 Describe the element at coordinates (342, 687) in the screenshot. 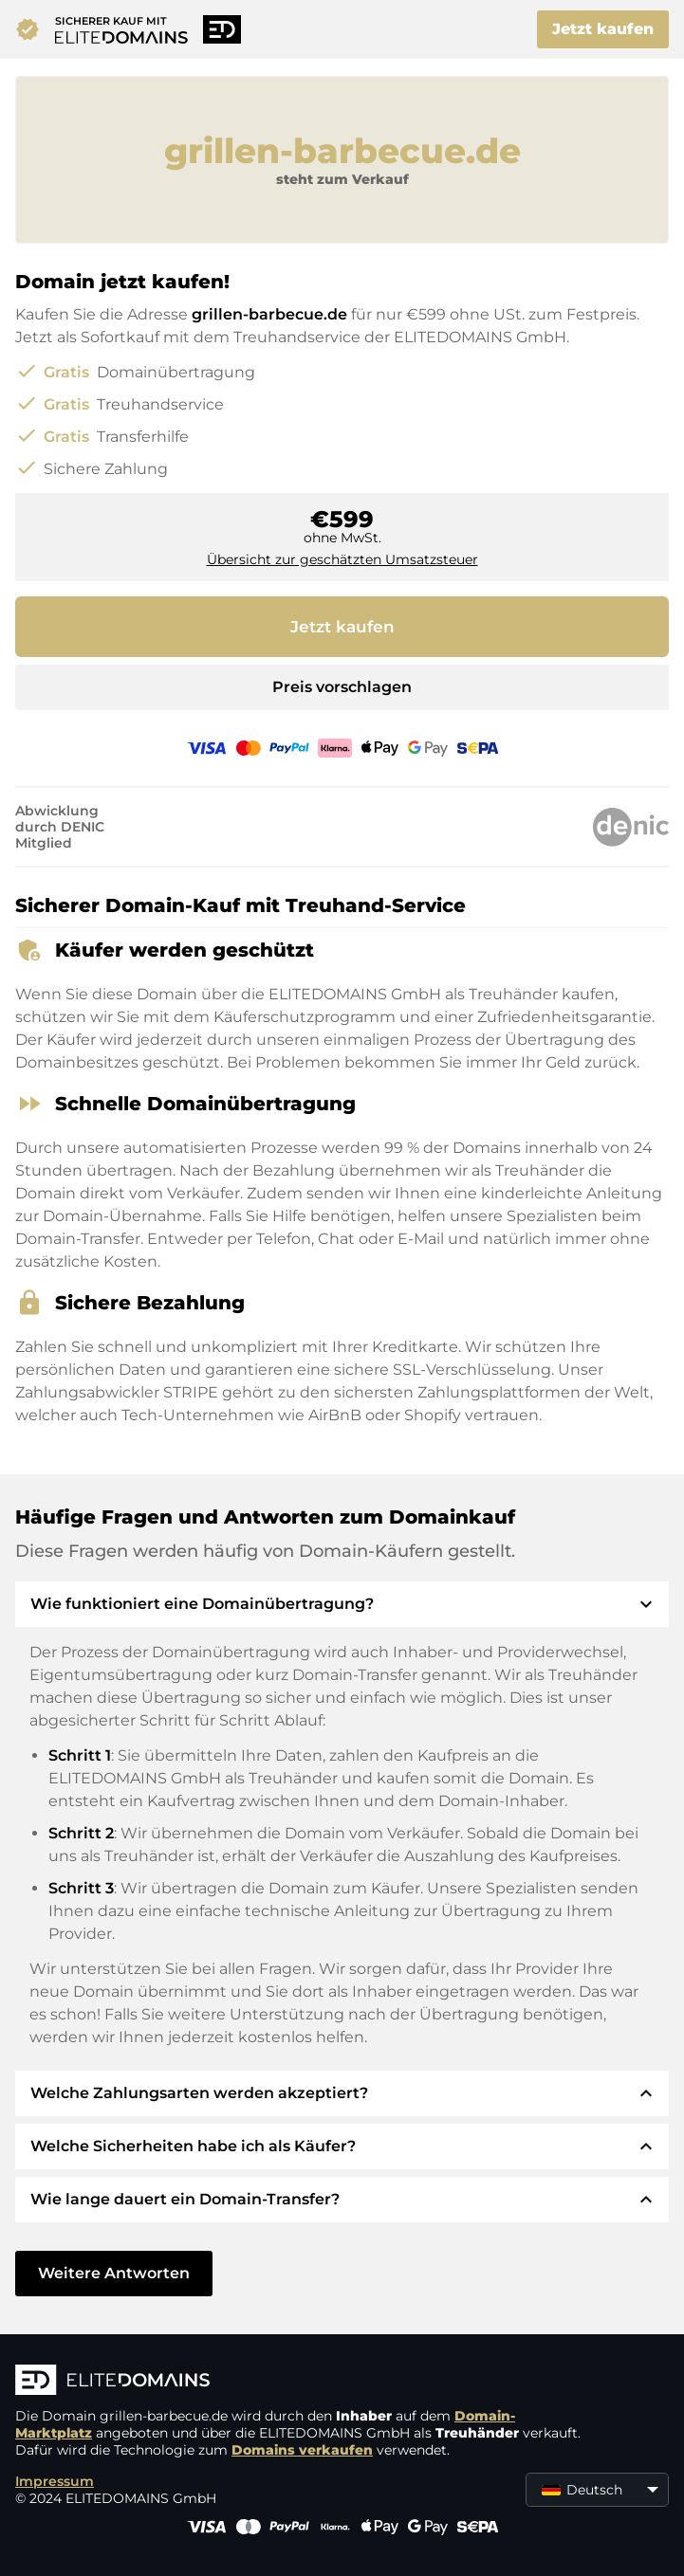

I see `Preis vorschlagen` at that location.